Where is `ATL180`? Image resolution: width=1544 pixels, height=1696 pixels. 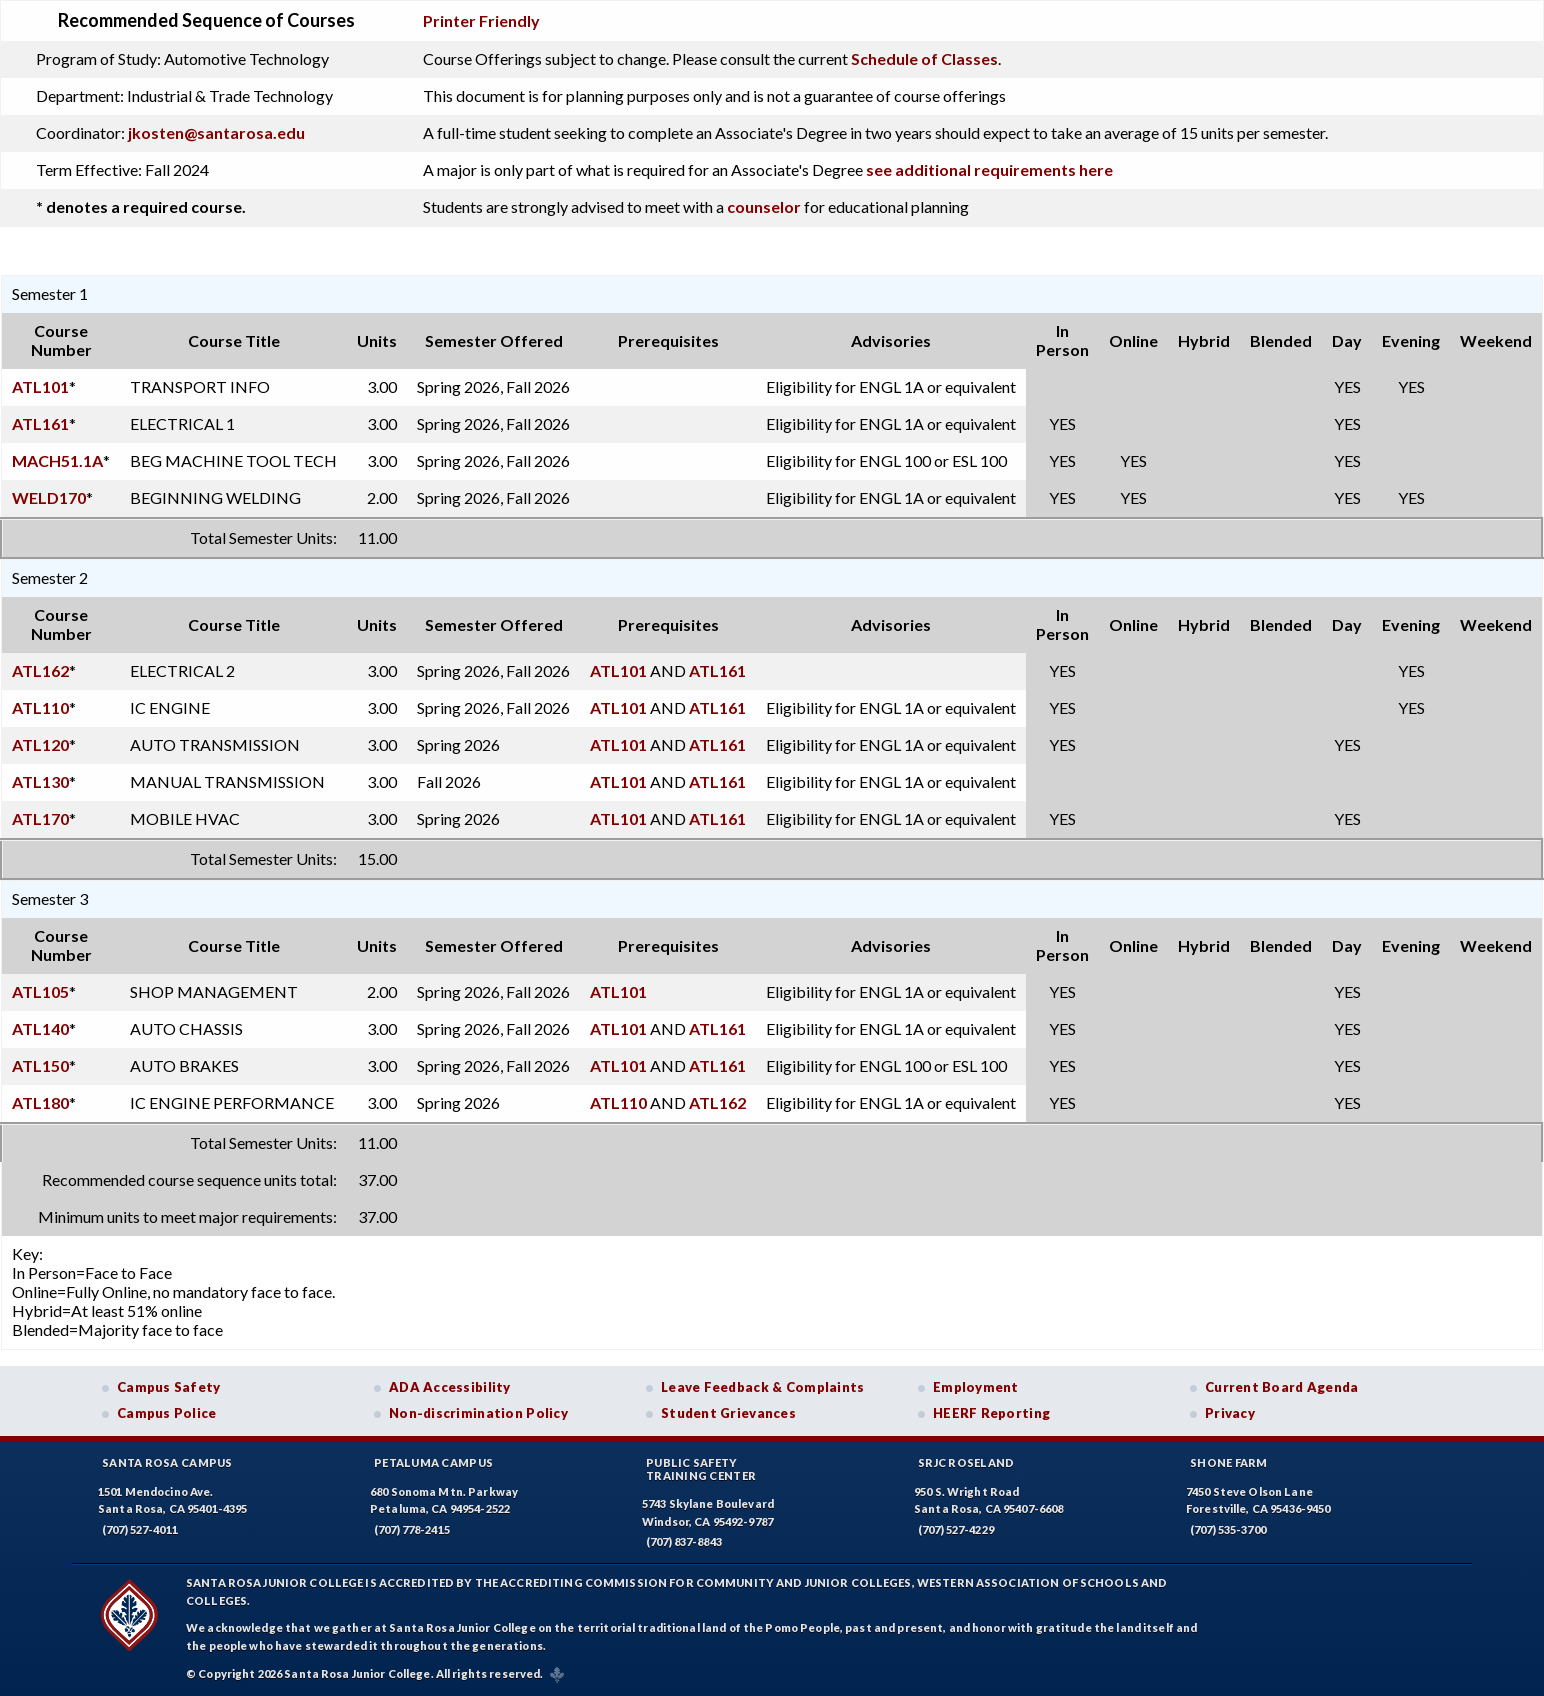
ATL180 is located at coordinates (40, 1102).